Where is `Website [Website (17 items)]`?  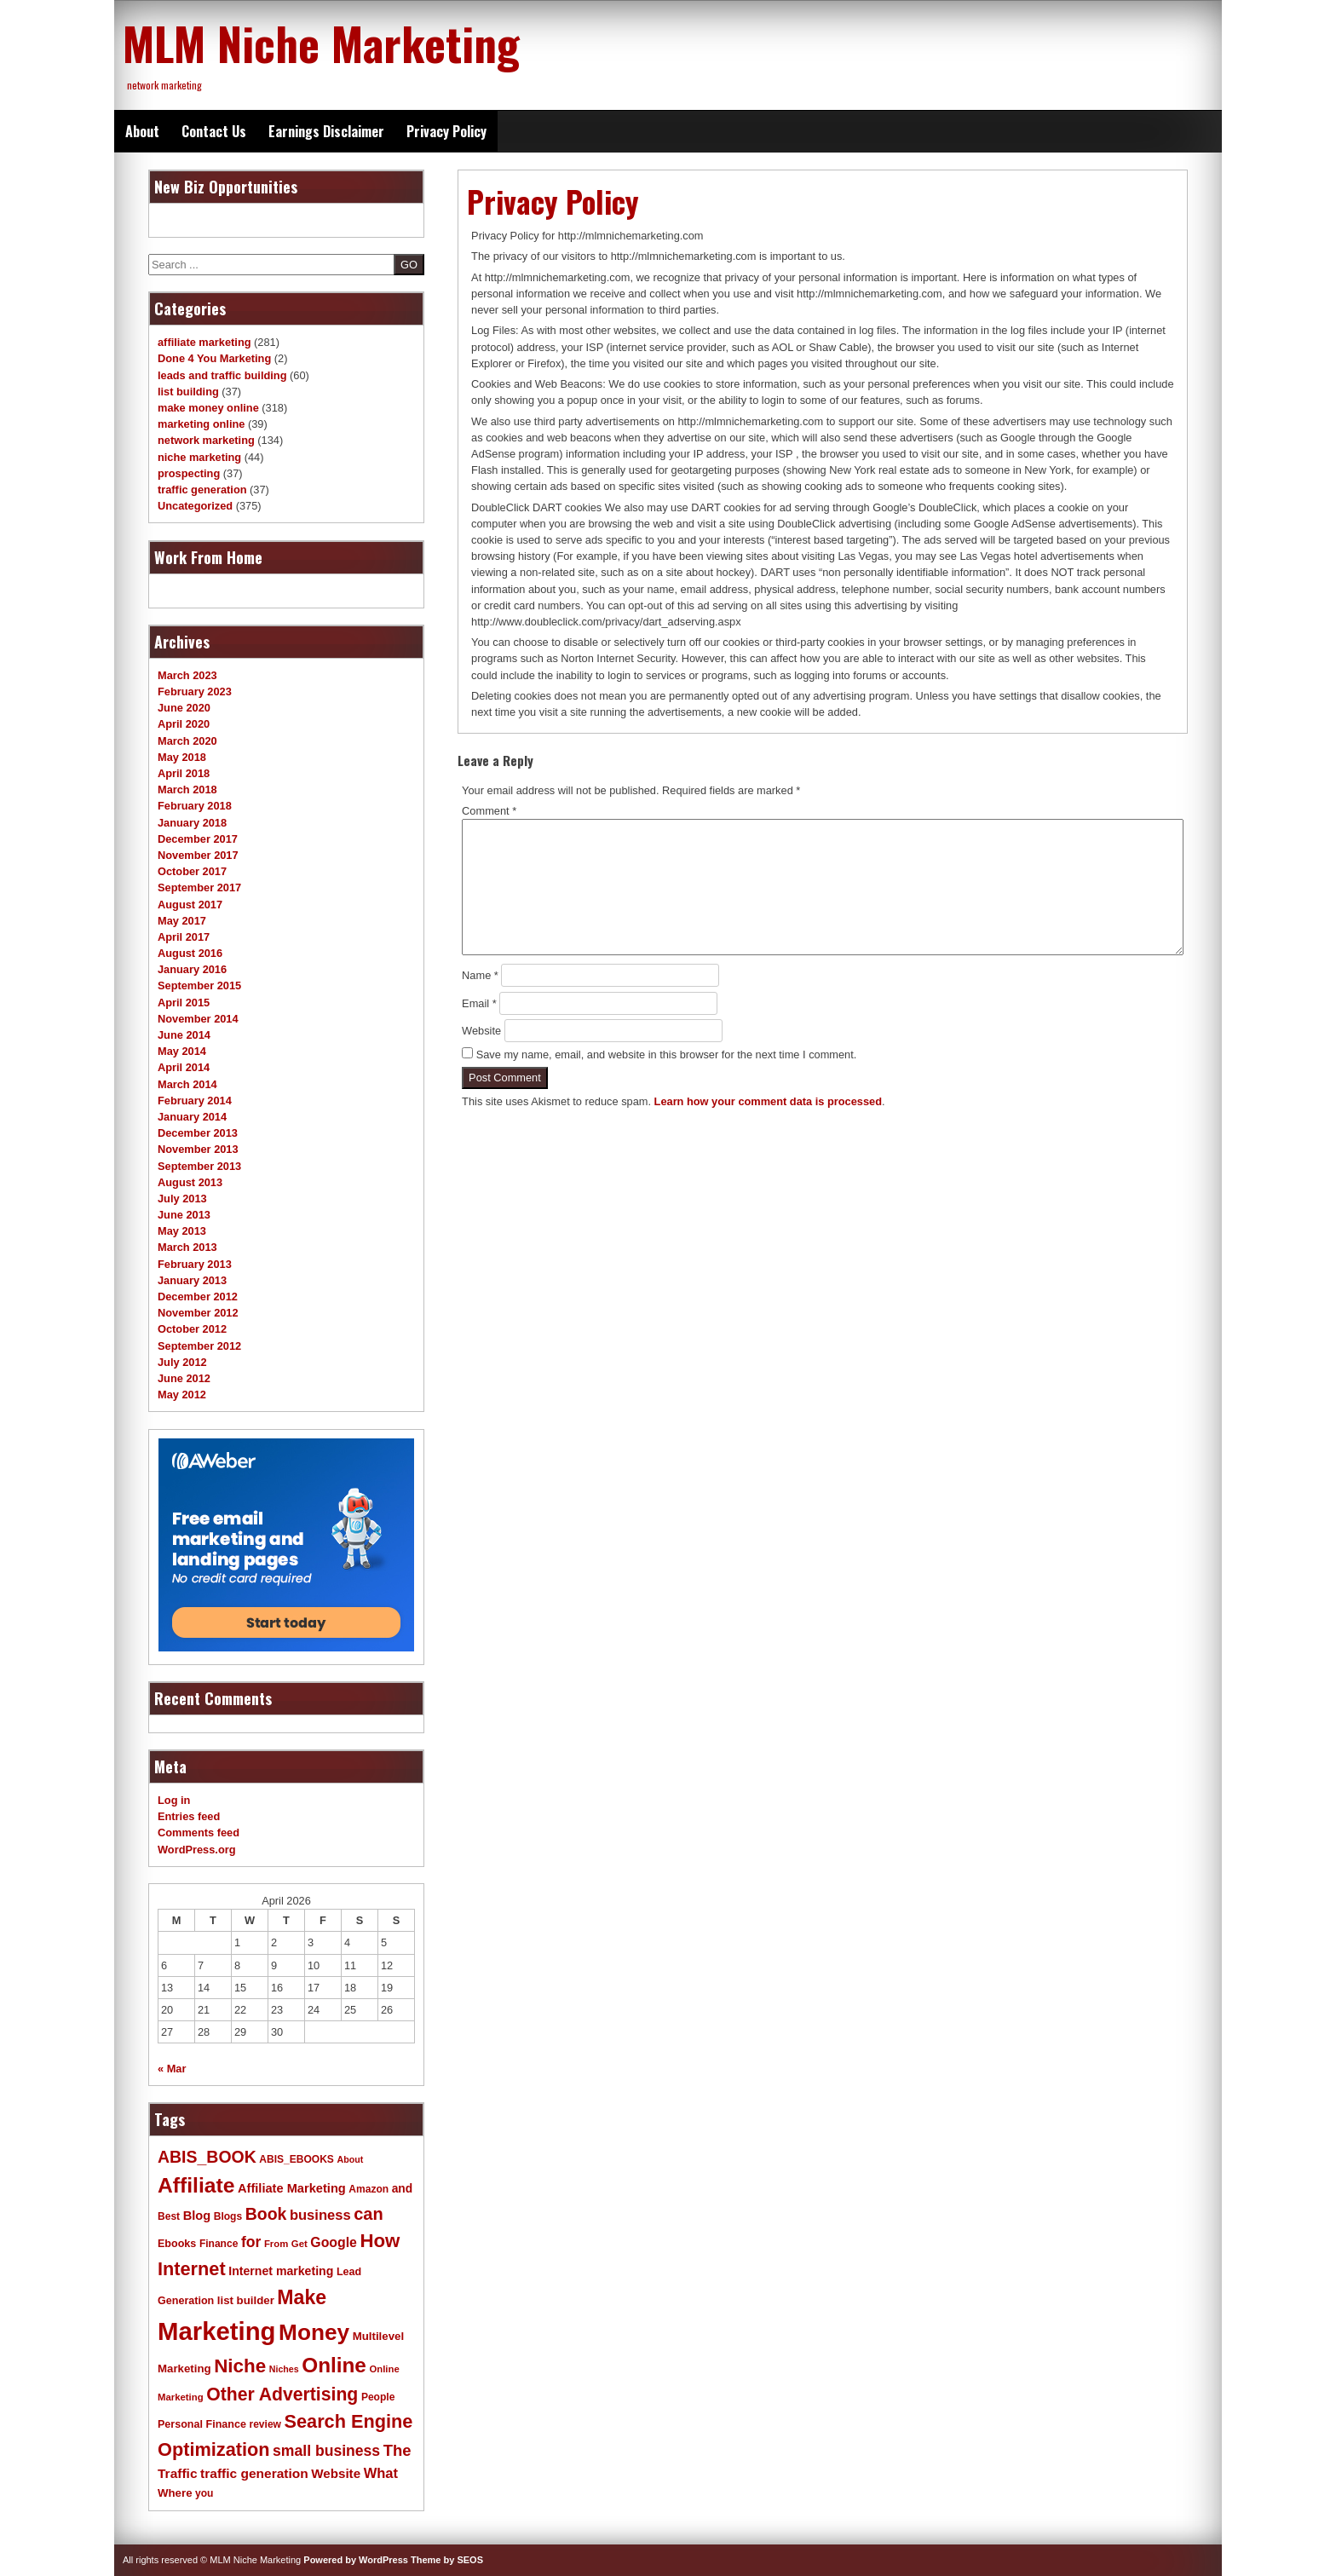
Website [Website (17 items)] is located at coordinates (335, 2473).